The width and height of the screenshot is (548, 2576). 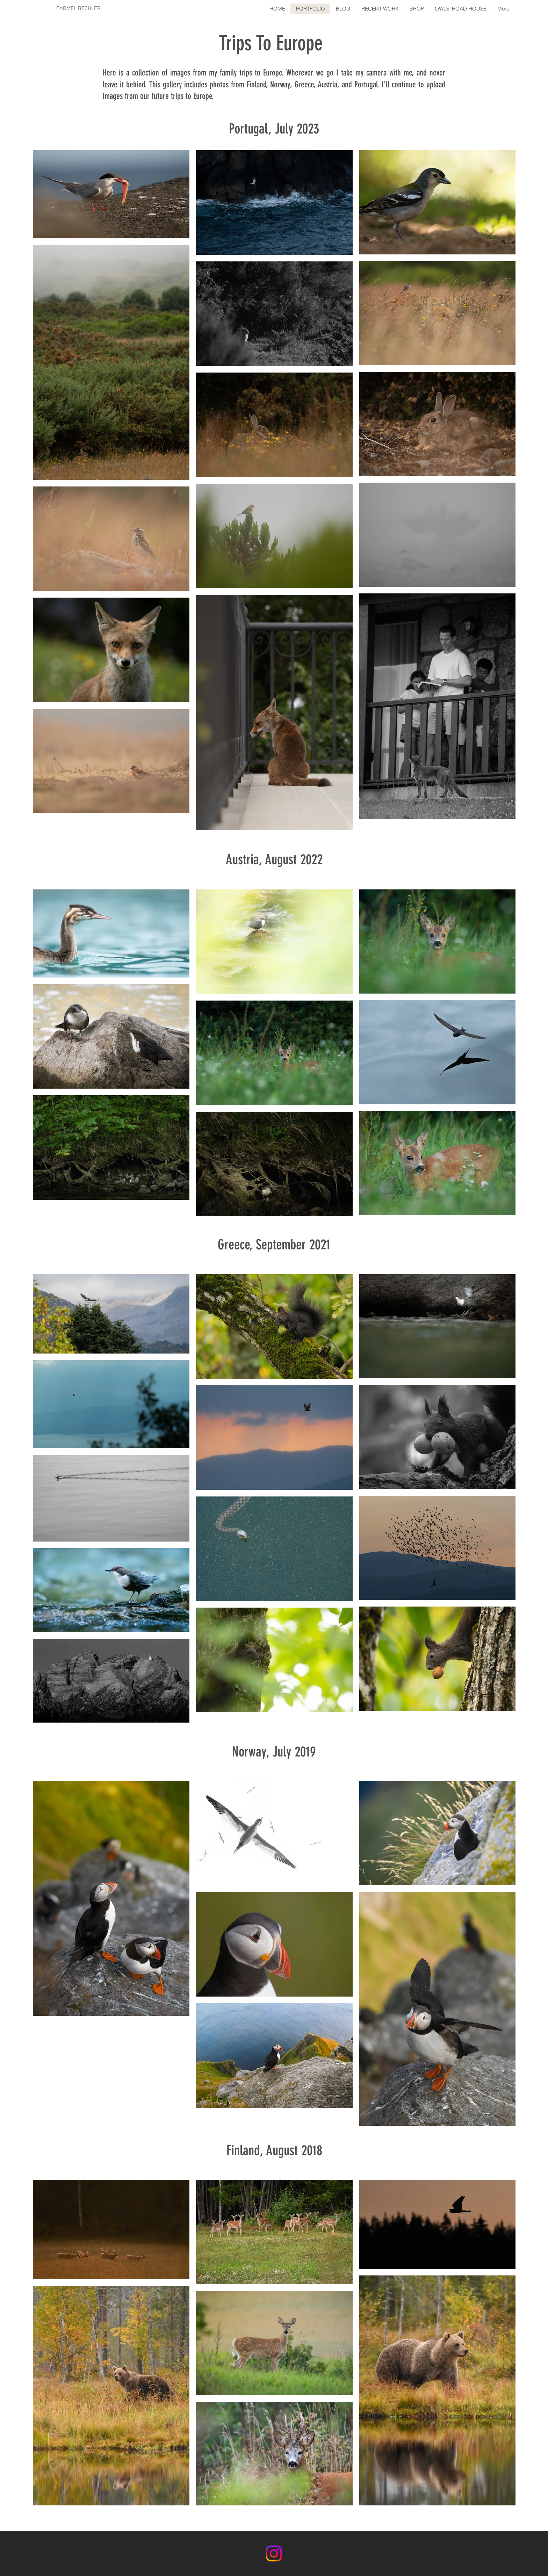 What do you see at coordinates (248, 129) in the screenshot?
I see `Portugal` at bounding box center [248, 129].